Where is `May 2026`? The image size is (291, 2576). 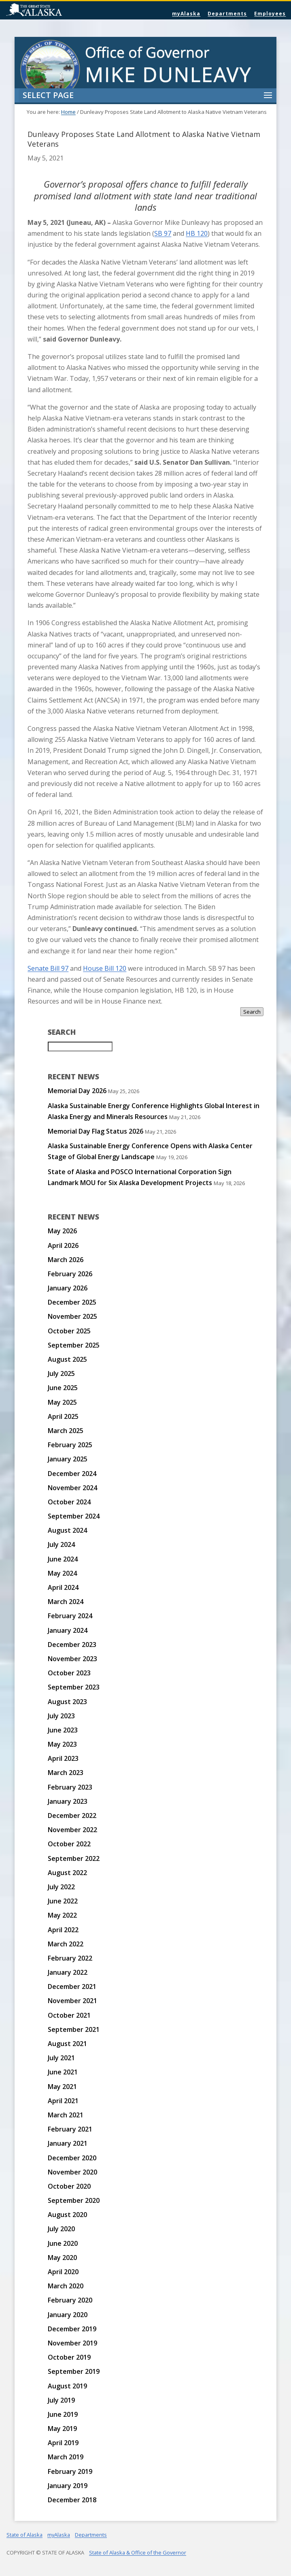 May 2026 is located at coordinates (62, 1230).